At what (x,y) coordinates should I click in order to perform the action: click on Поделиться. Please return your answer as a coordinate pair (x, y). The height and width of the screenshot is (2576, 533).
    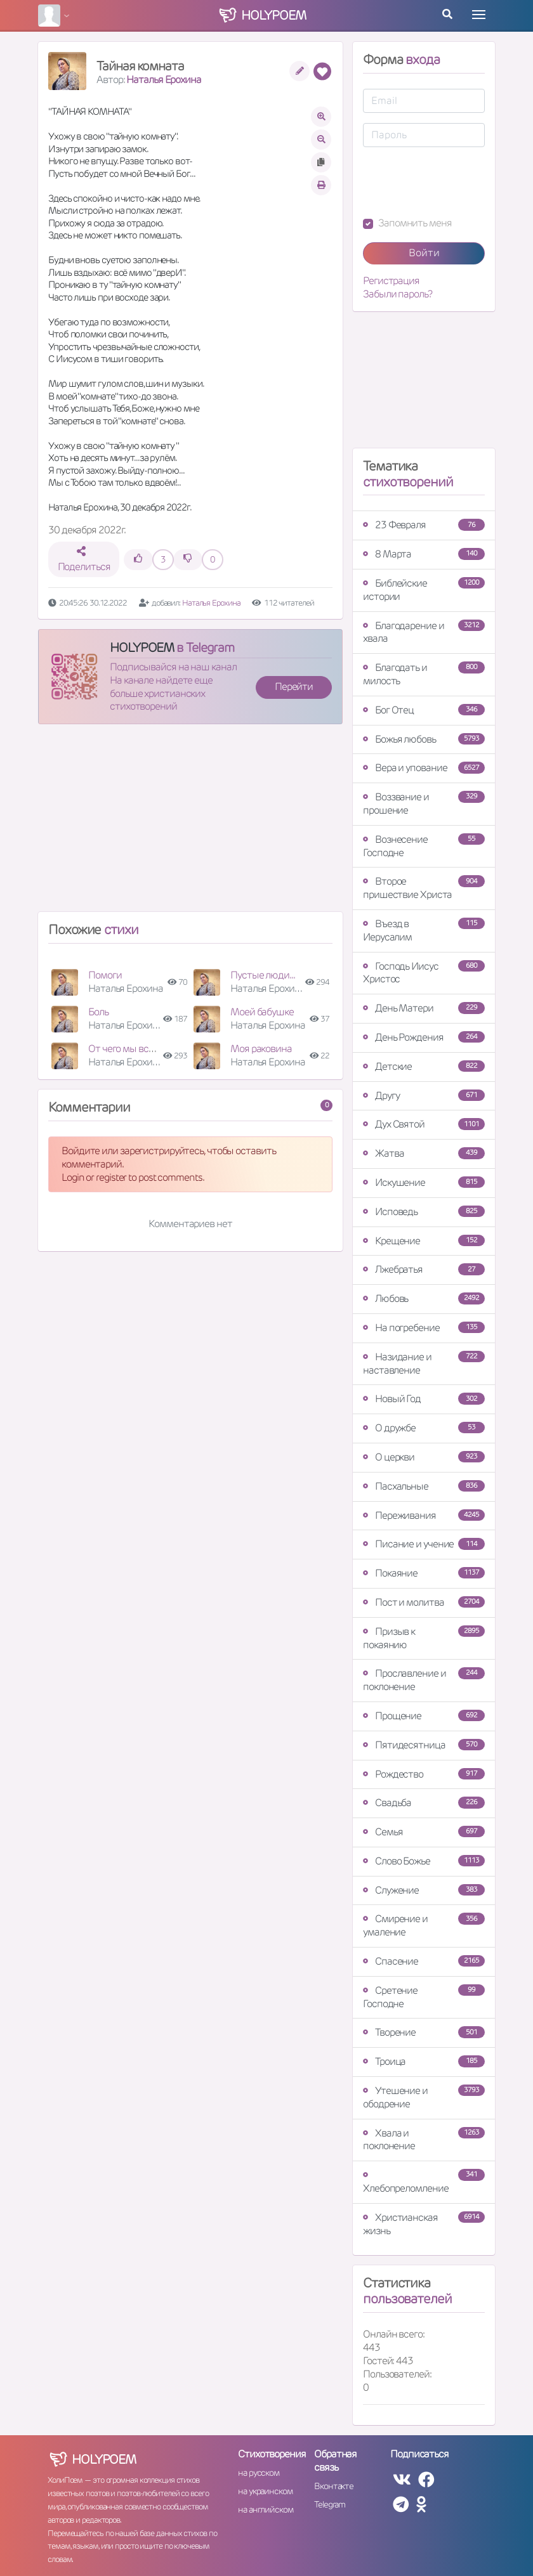
    Looking at the image, I should click on (84, 559).